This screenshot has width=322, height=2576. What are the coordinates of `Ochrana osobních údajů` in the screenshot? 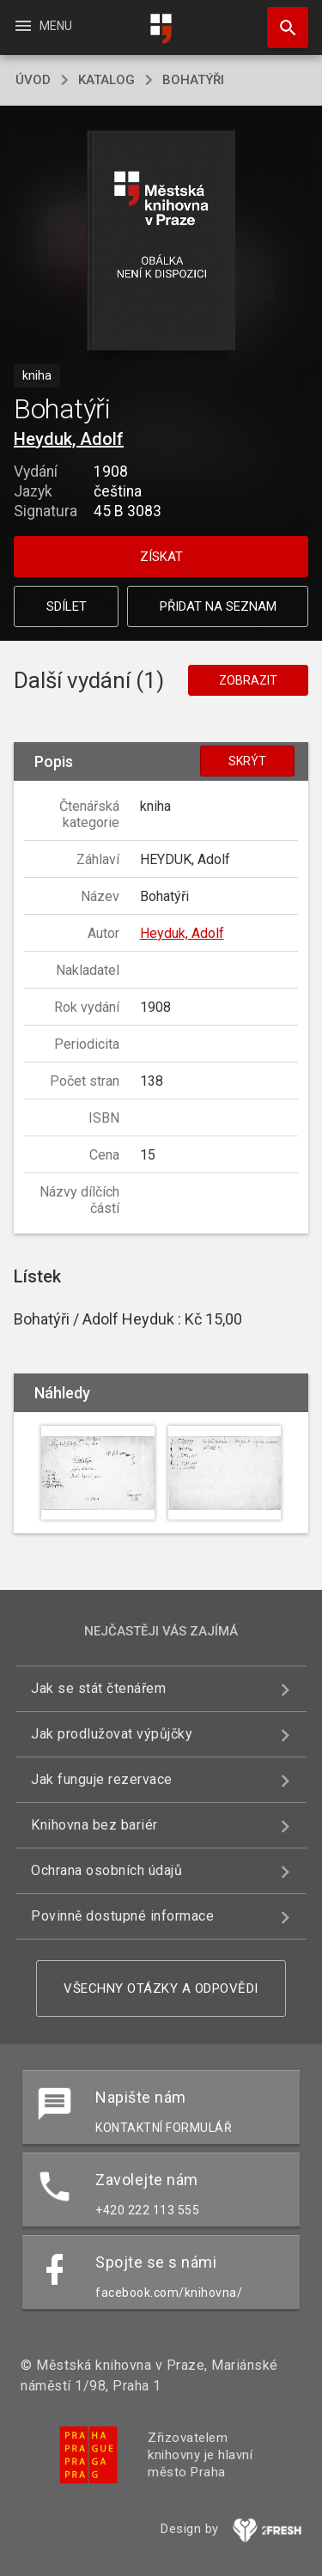 It's located at (106, 1870).